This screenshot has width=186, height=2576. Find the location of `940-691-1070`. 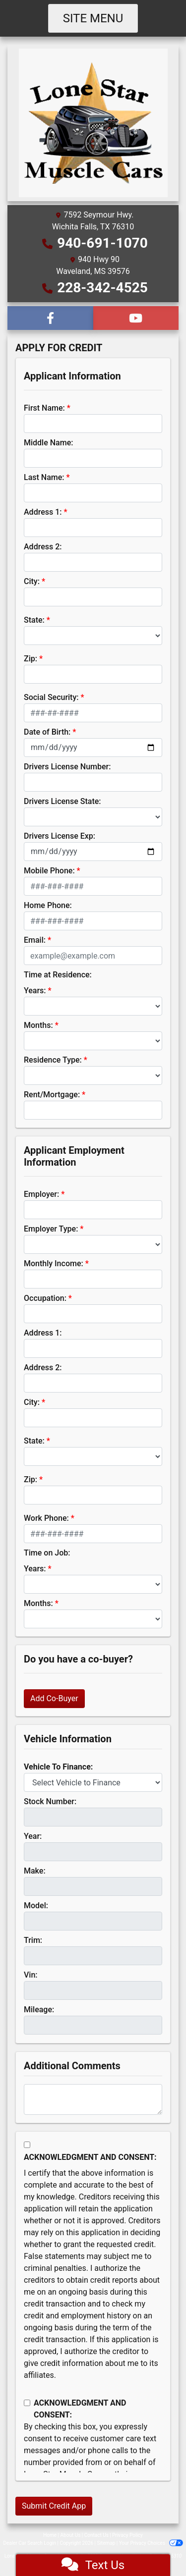

940-691-1070 is located at coordinates (102, 243).